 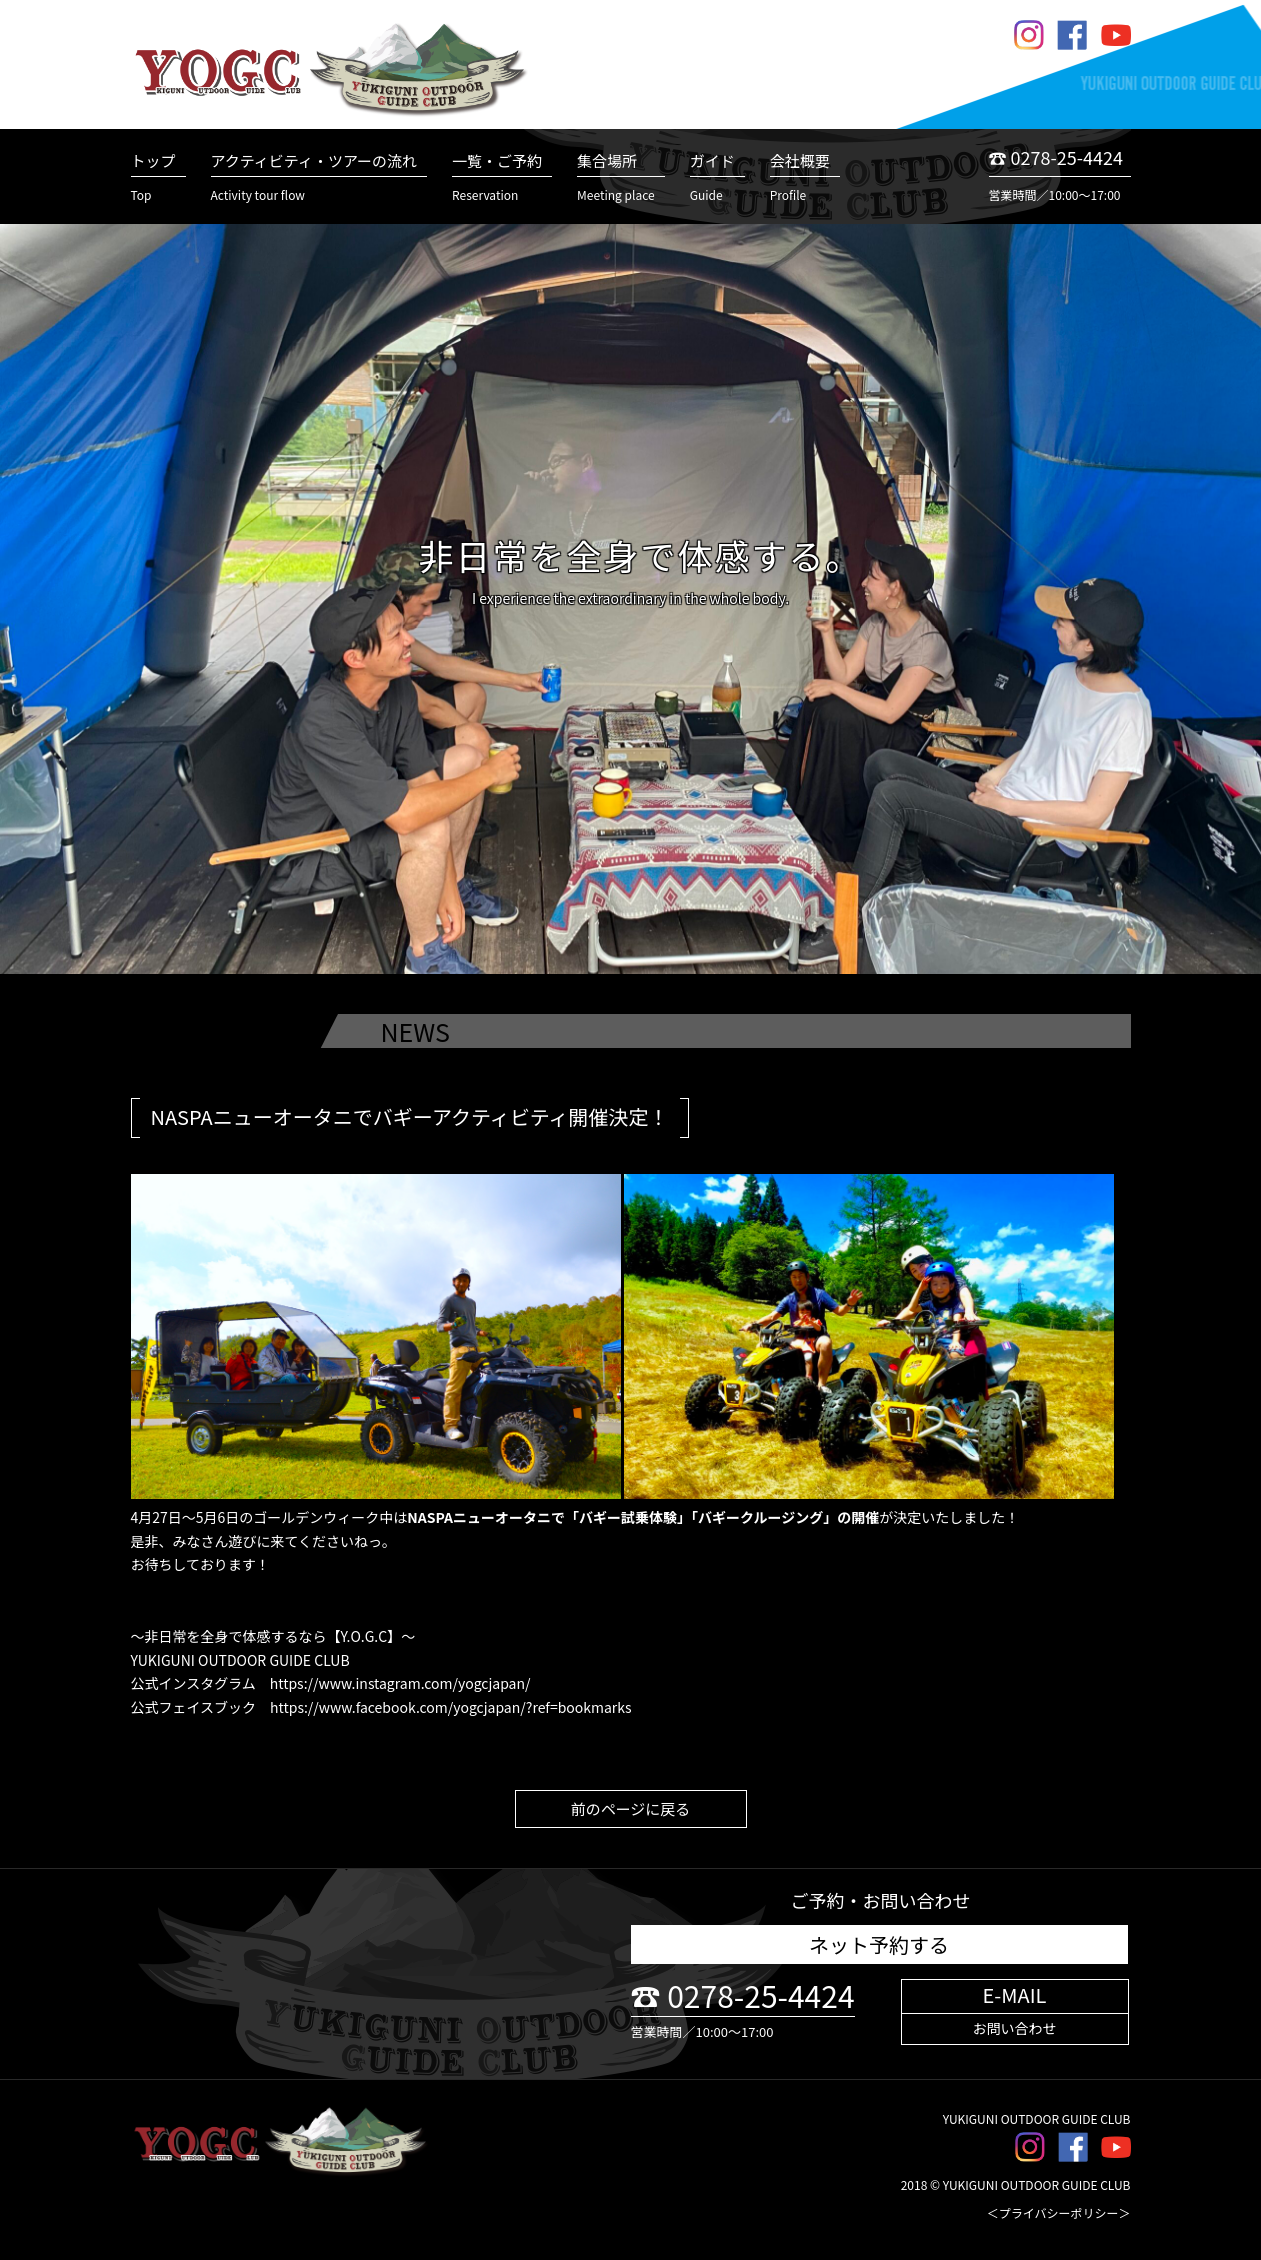 I want to click on https://www.instagram.com/yogcjapan/, so click(x=400, y=1683).